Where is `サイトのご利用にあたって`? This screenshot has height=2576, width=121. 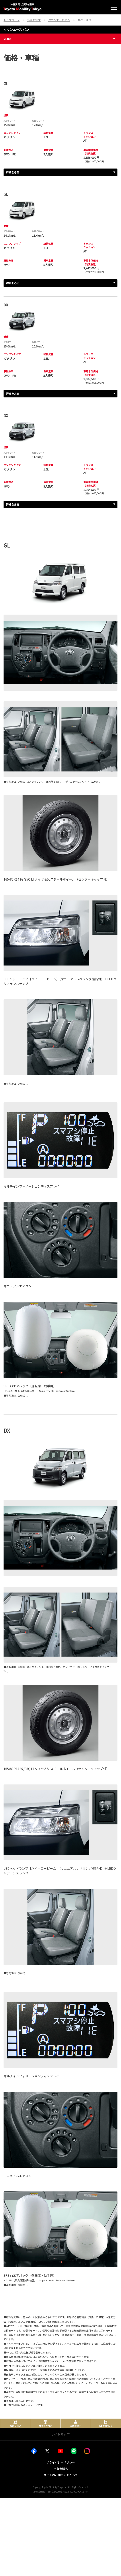
サイトのご利用にあたって is located at coordinates (60, 2474).